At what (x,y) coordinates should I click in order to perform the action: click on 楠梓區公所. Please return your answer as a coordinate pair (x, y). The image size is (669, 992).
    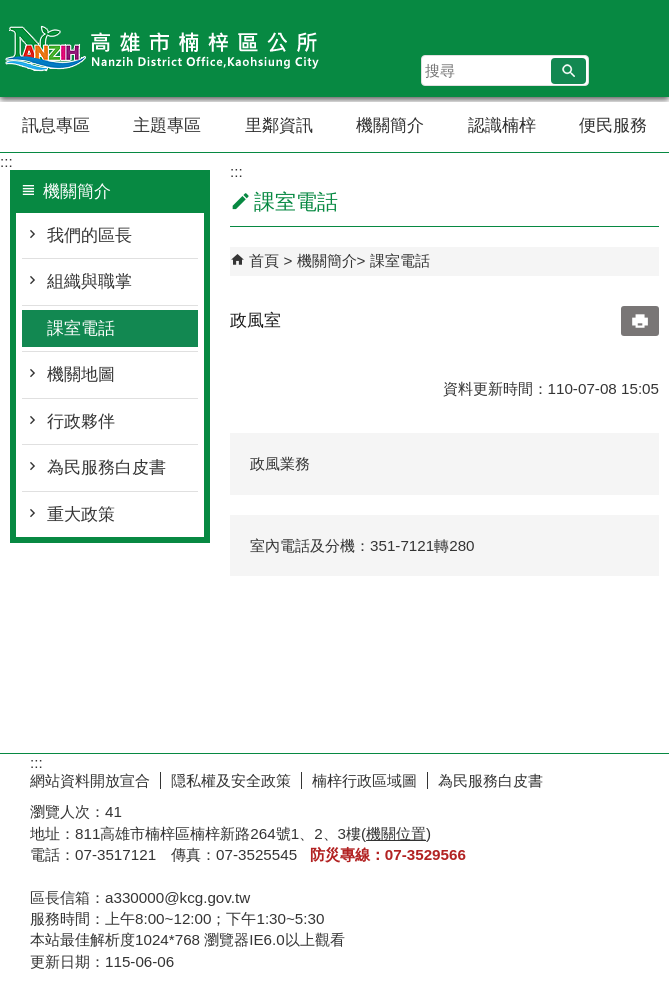
    Looking at the image, I should click on (169, 48).